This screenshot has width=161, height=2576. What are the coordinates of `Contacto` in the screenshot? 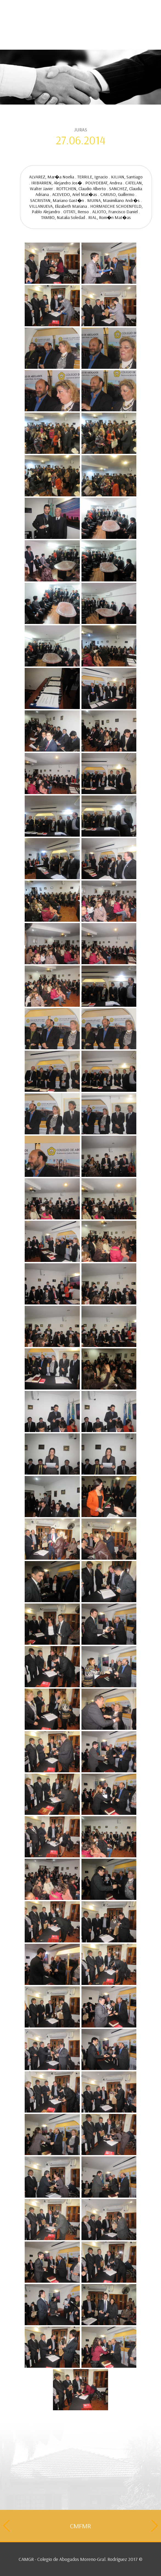 It's located at (33, 18).